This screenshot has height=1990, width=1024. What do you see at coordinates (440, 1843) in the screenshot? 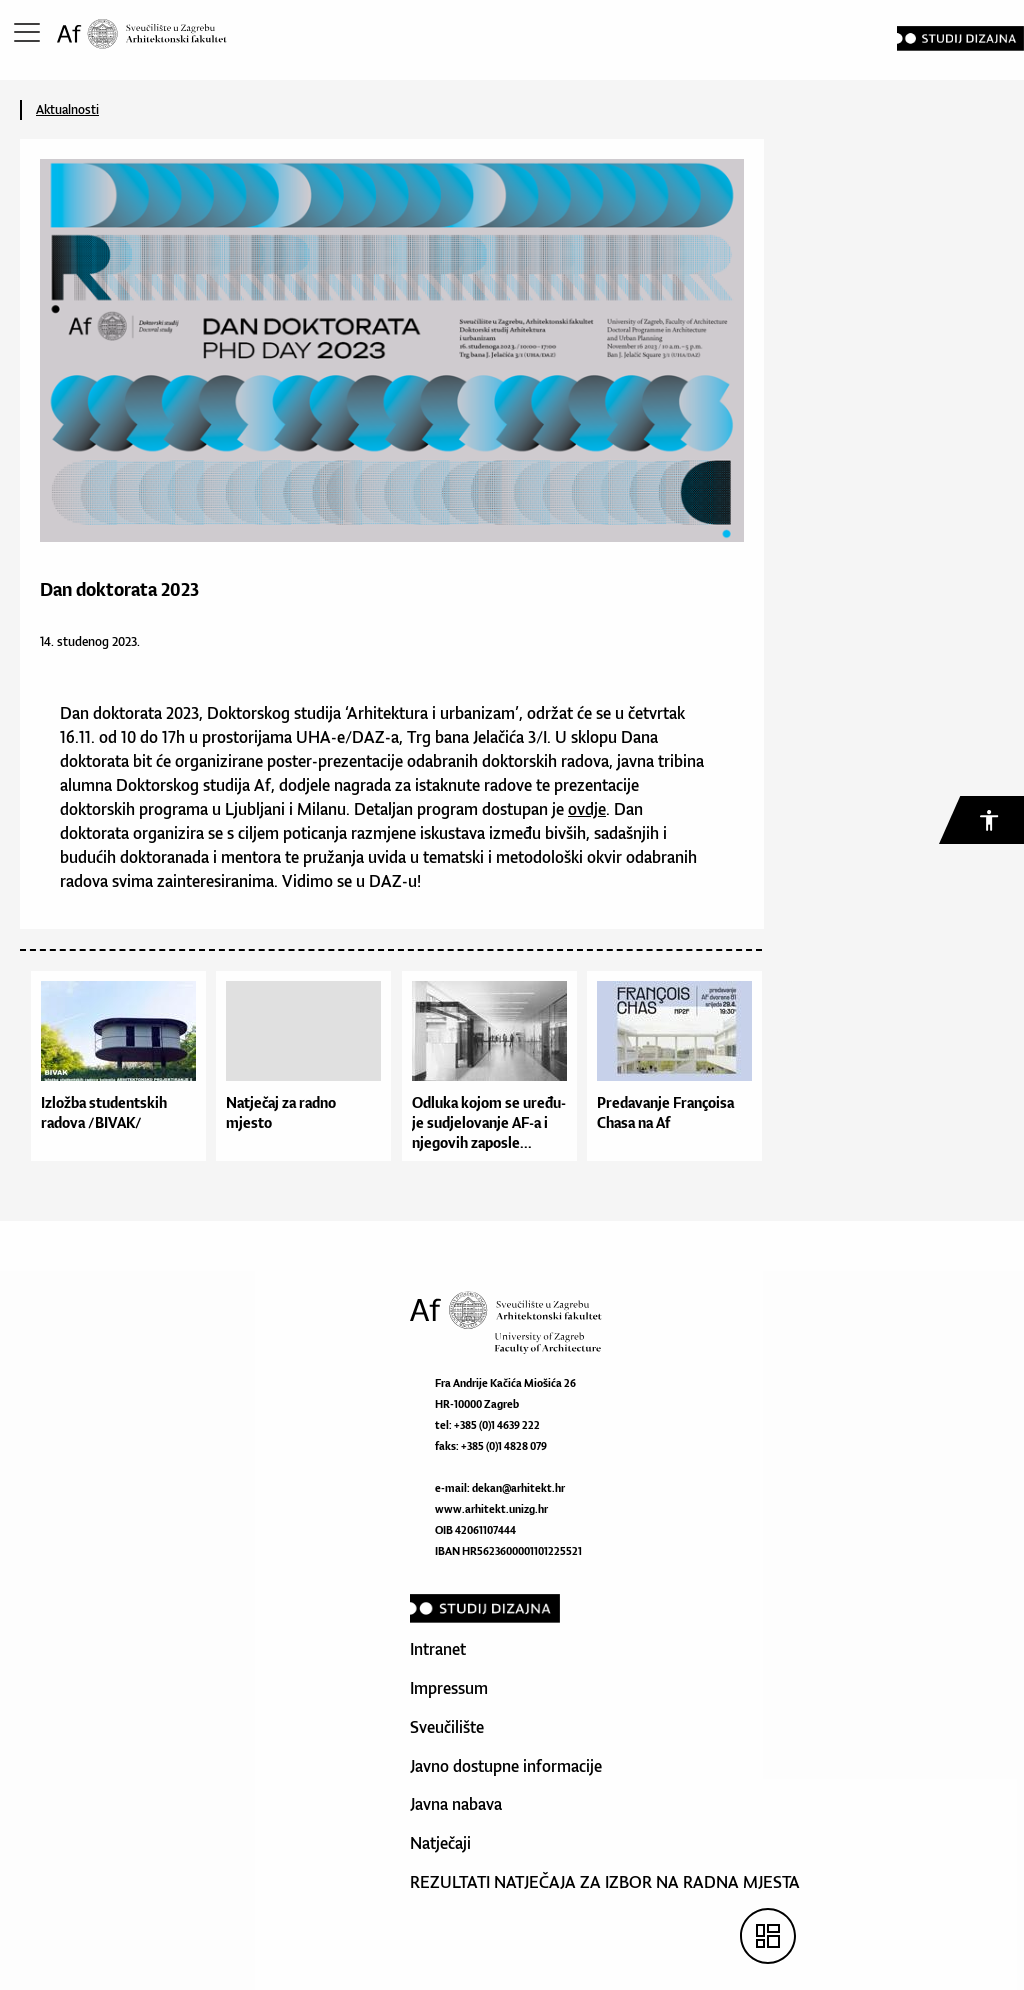
I see `Natječaji` at bounding box center [440, 1843].